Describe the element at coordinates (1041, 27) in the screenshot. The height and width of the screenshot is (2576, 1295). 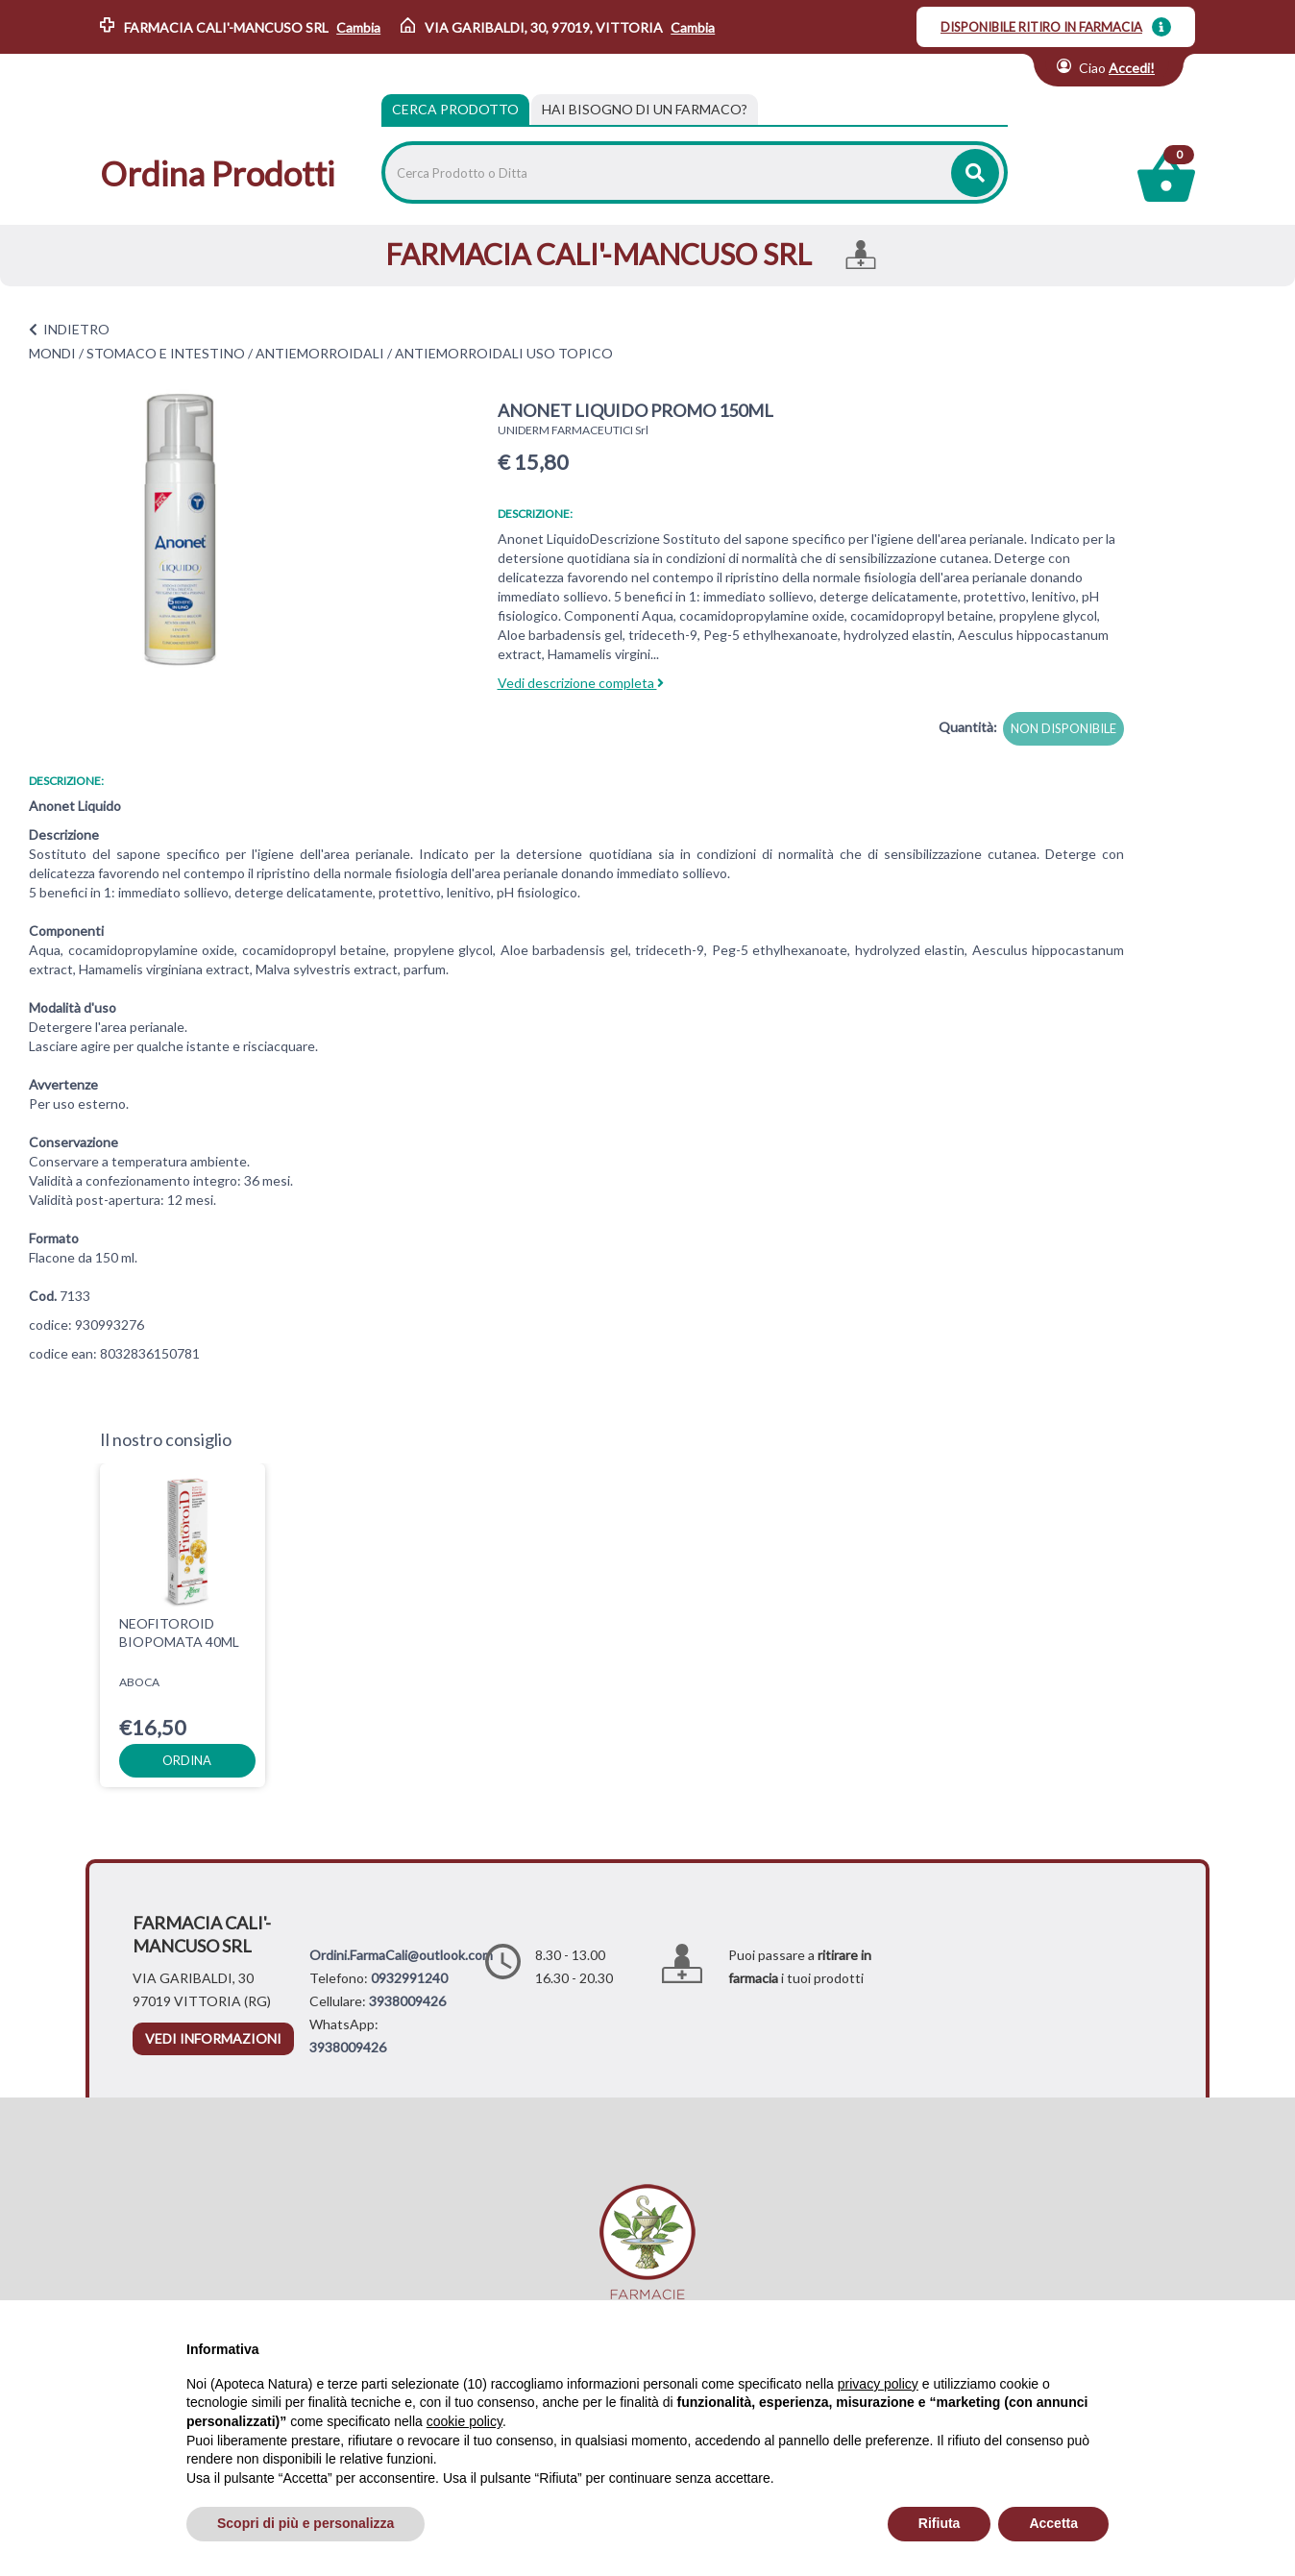
I see `DISPONIBILE RITIRO IN FARMACIA` at that location.